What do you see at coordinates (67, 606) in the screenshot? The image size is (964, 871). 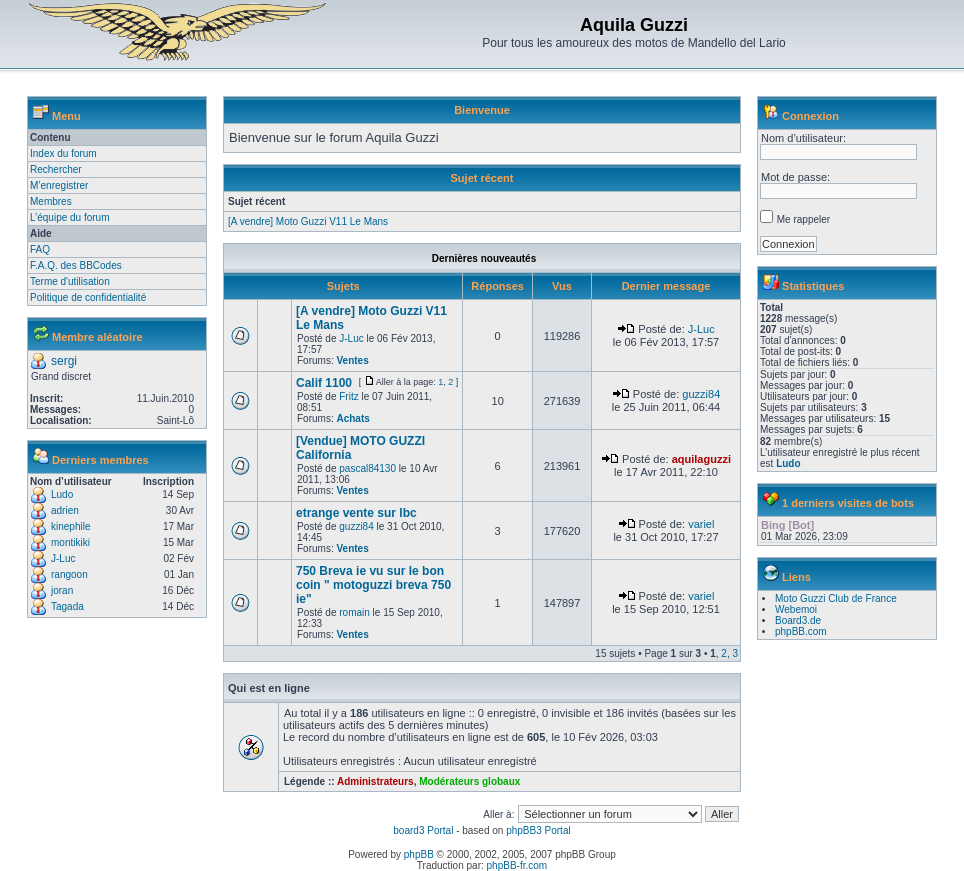 I see `Tagada` at bounding box center [67, 606].